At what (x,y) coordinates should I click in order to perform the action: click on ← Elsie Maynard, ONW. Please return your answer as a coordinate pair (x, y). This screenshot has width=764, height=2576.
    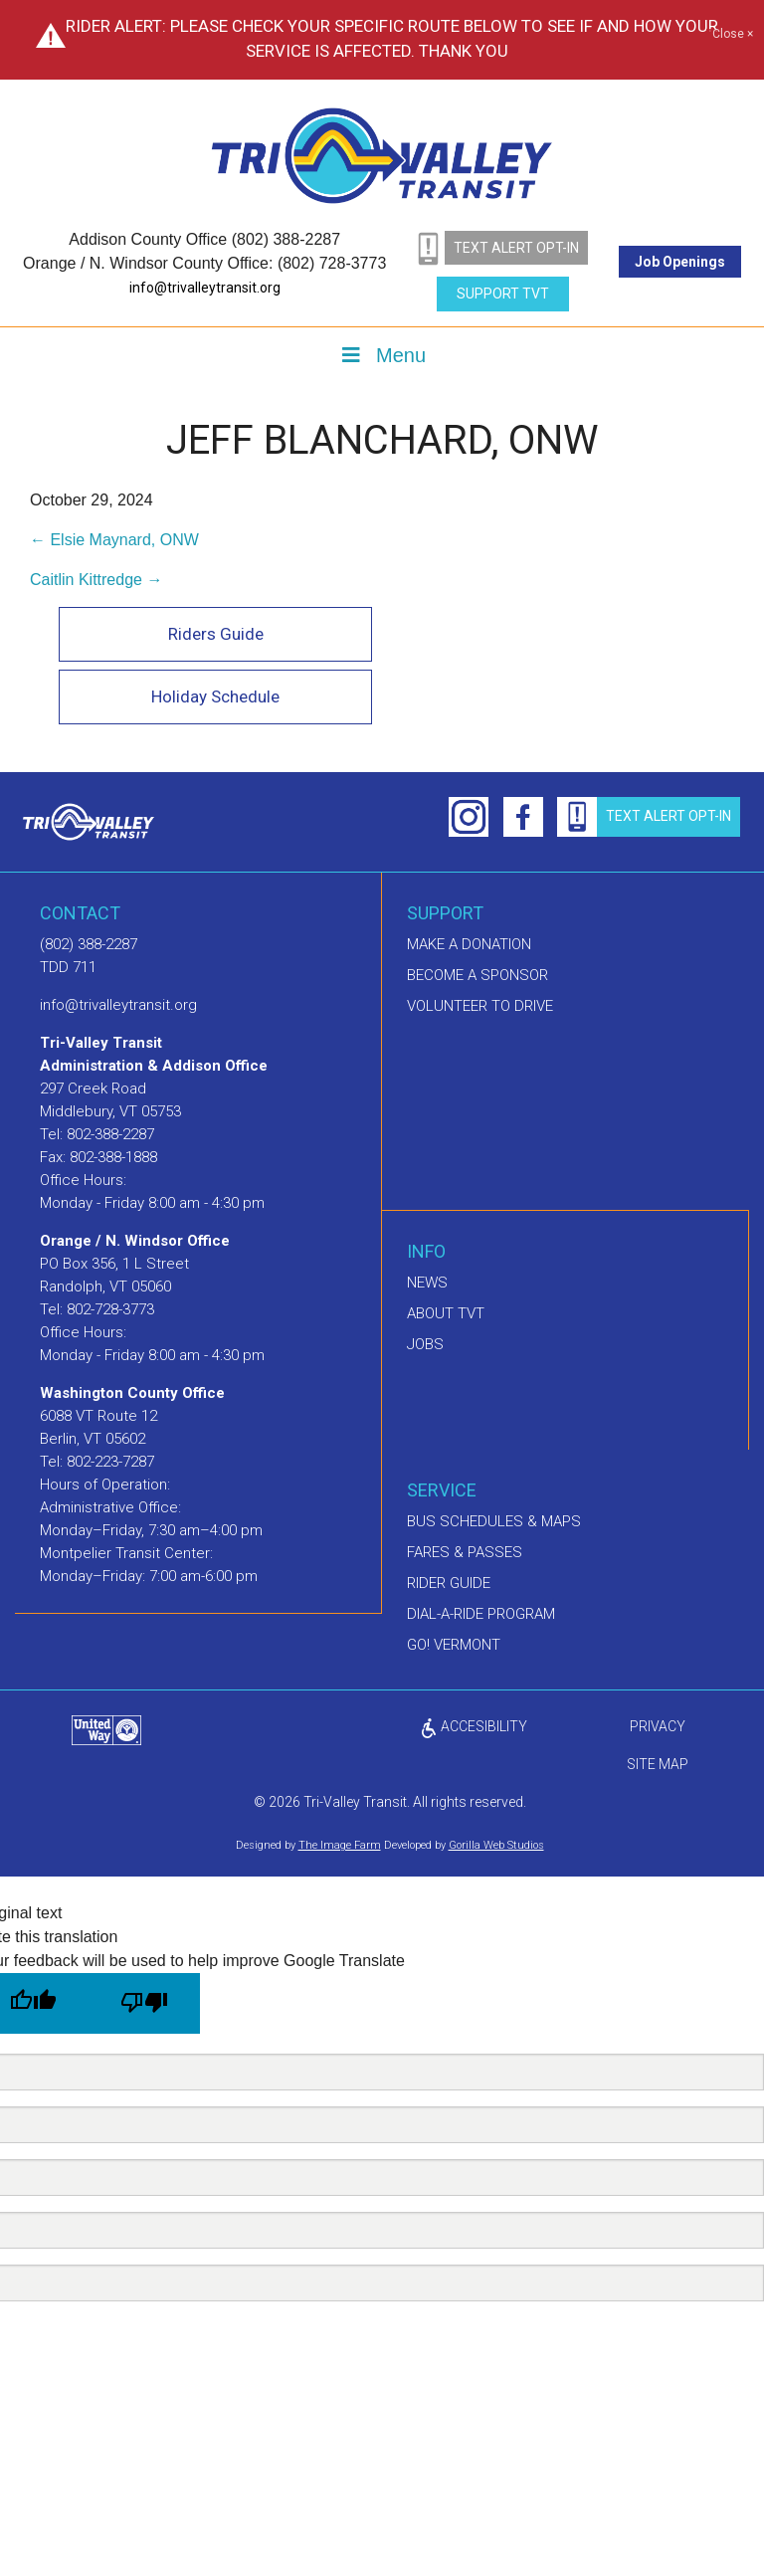
    Looking at the image, I should click on (114, 539).